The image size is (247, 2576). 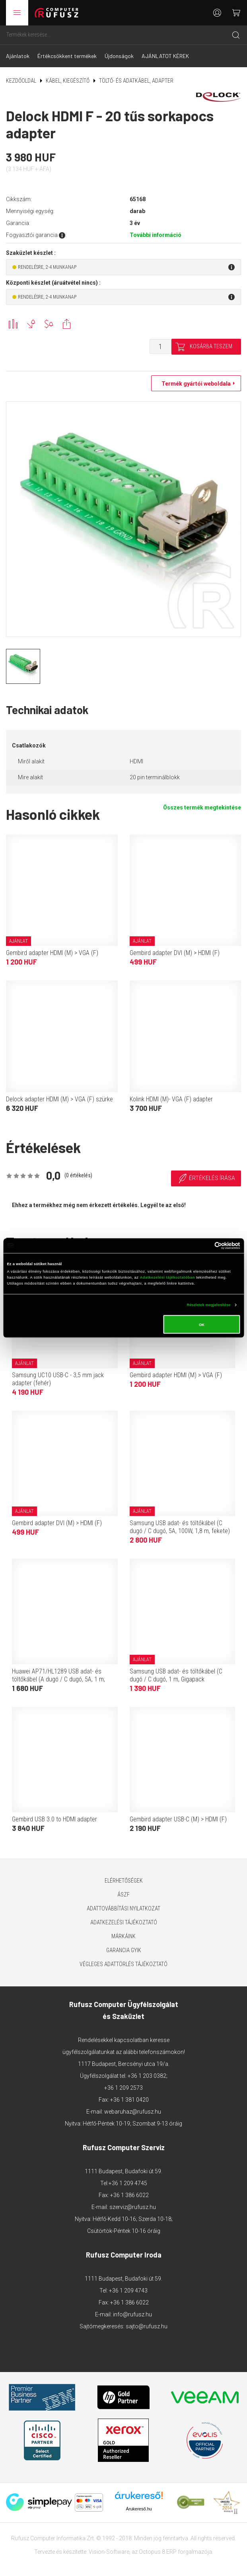 What do you see at coordinates (209, 1305) in the screenshot?
I see `Részletek megjelenítése` at bounding box center [209, 1305].